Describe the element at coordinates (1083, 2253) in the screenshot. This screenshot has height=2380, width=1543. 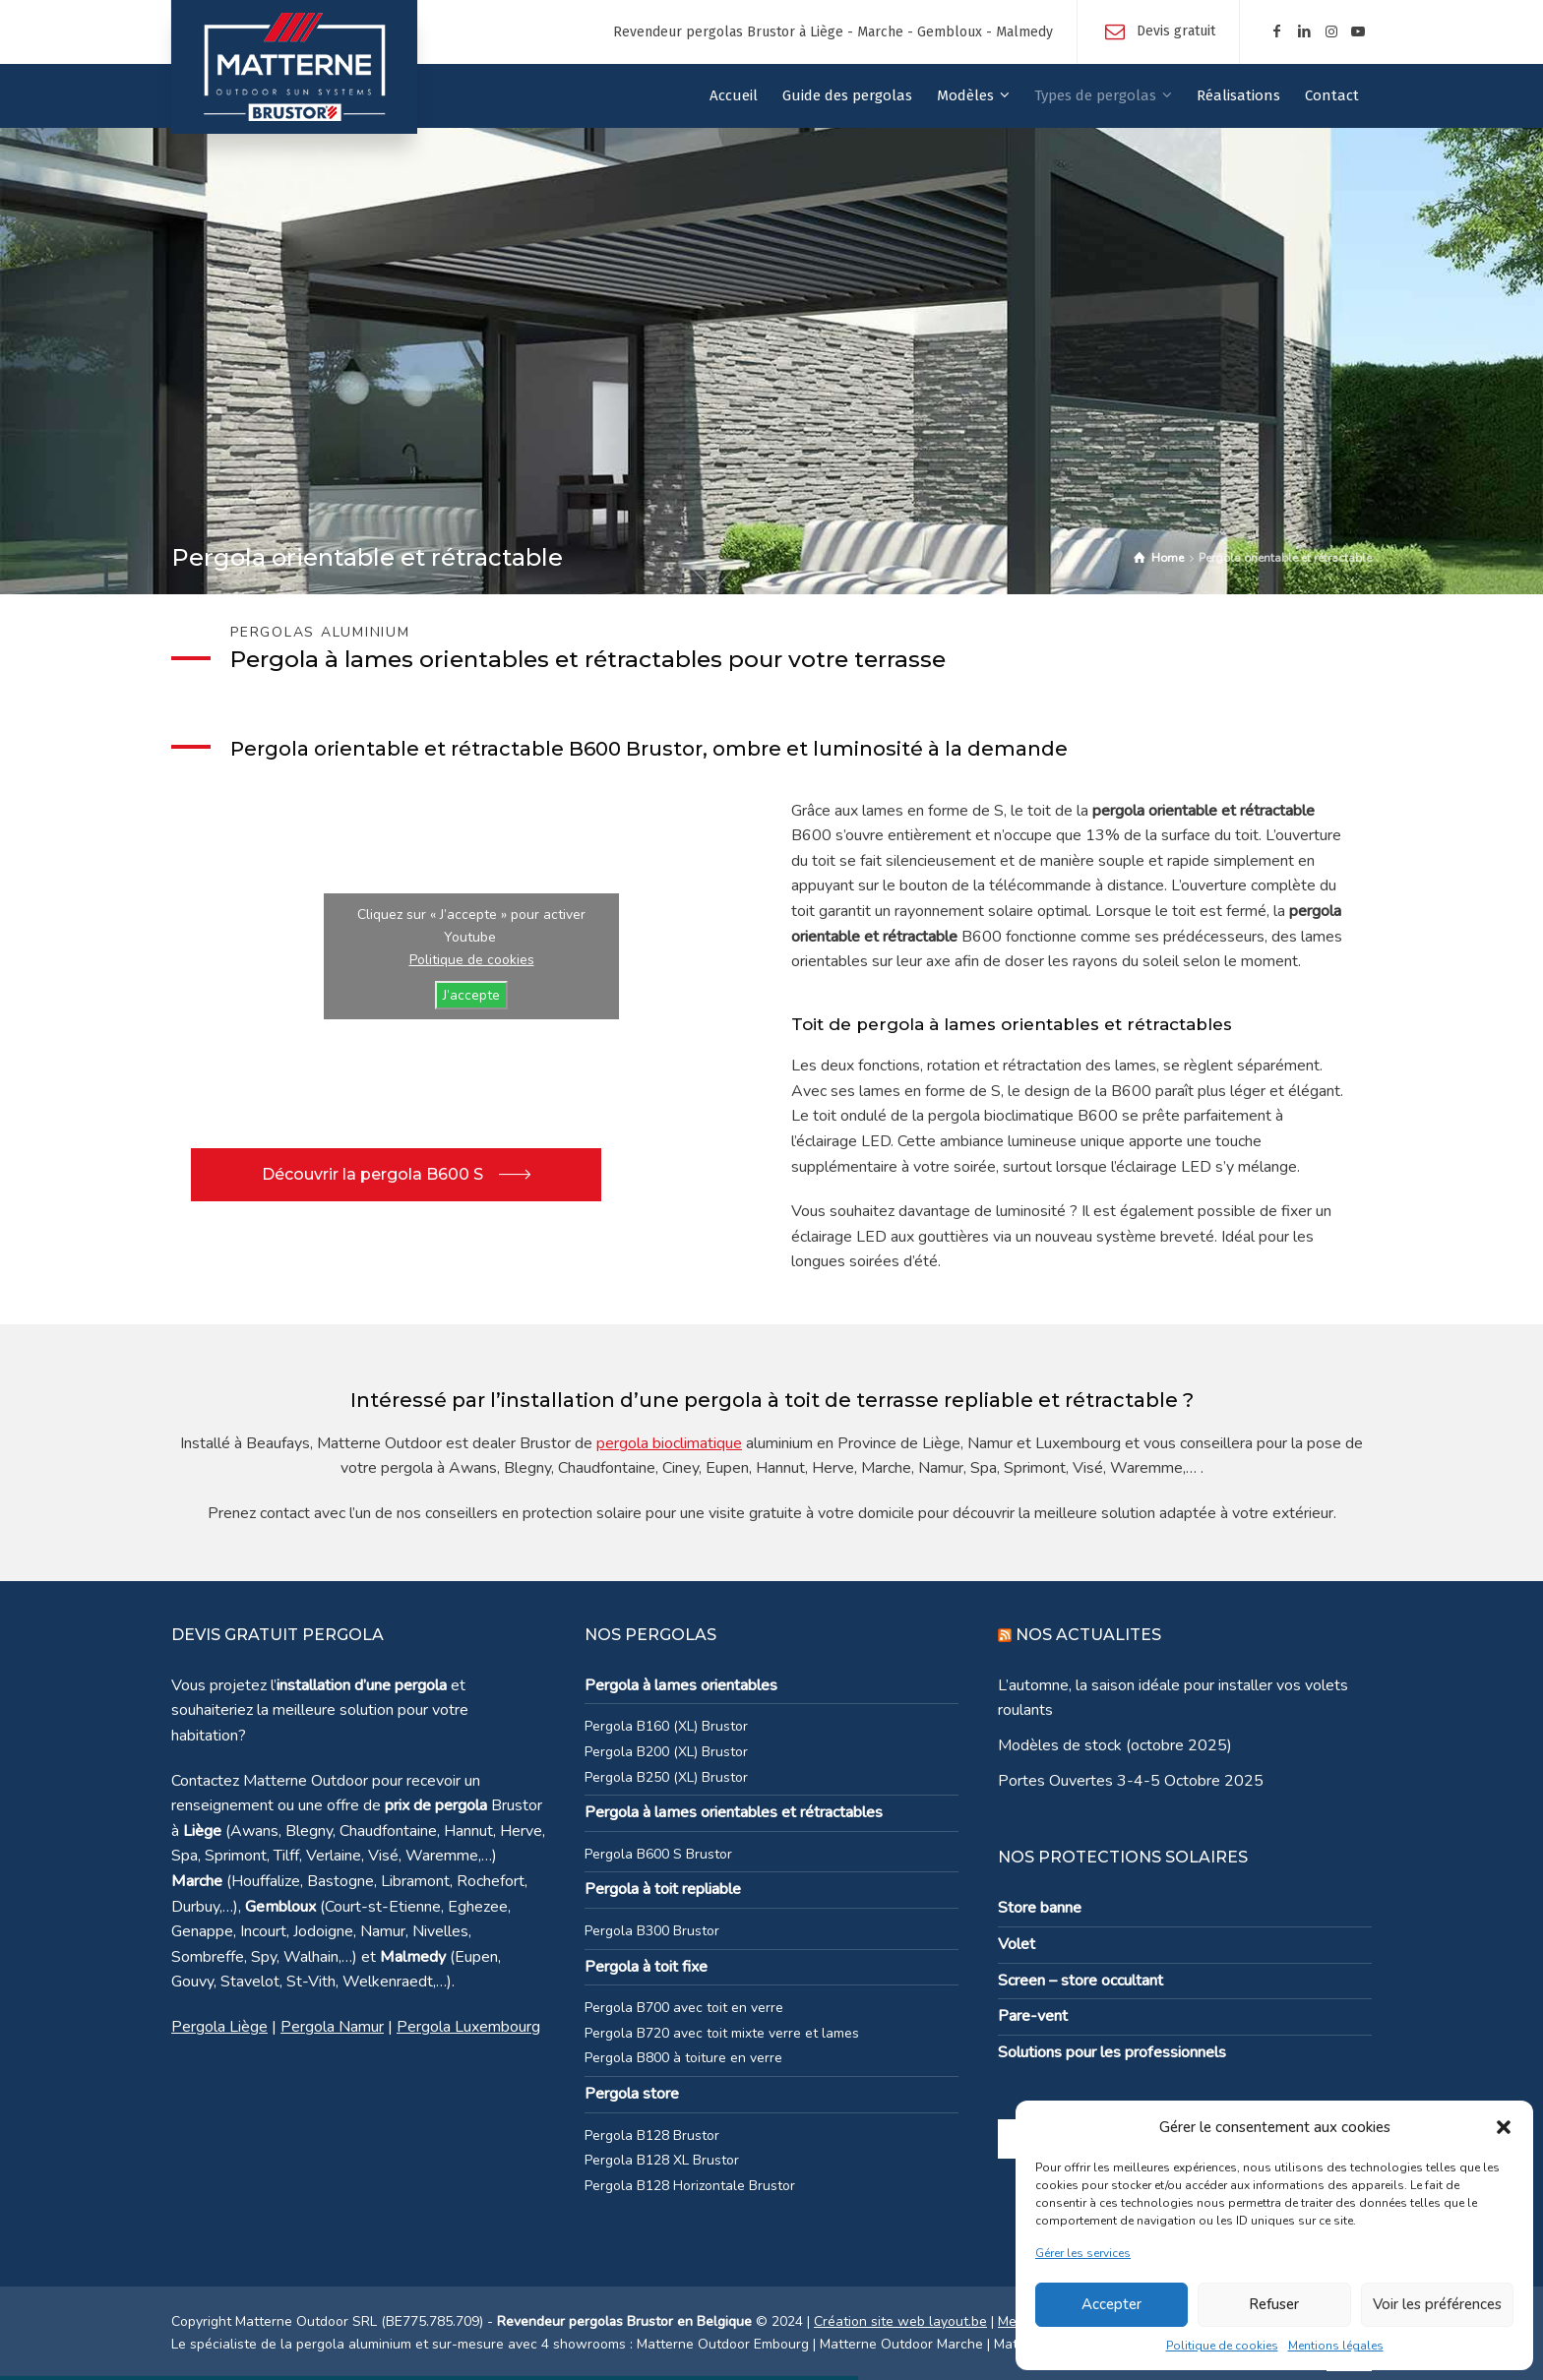
I see `Gérer les services` at that location.